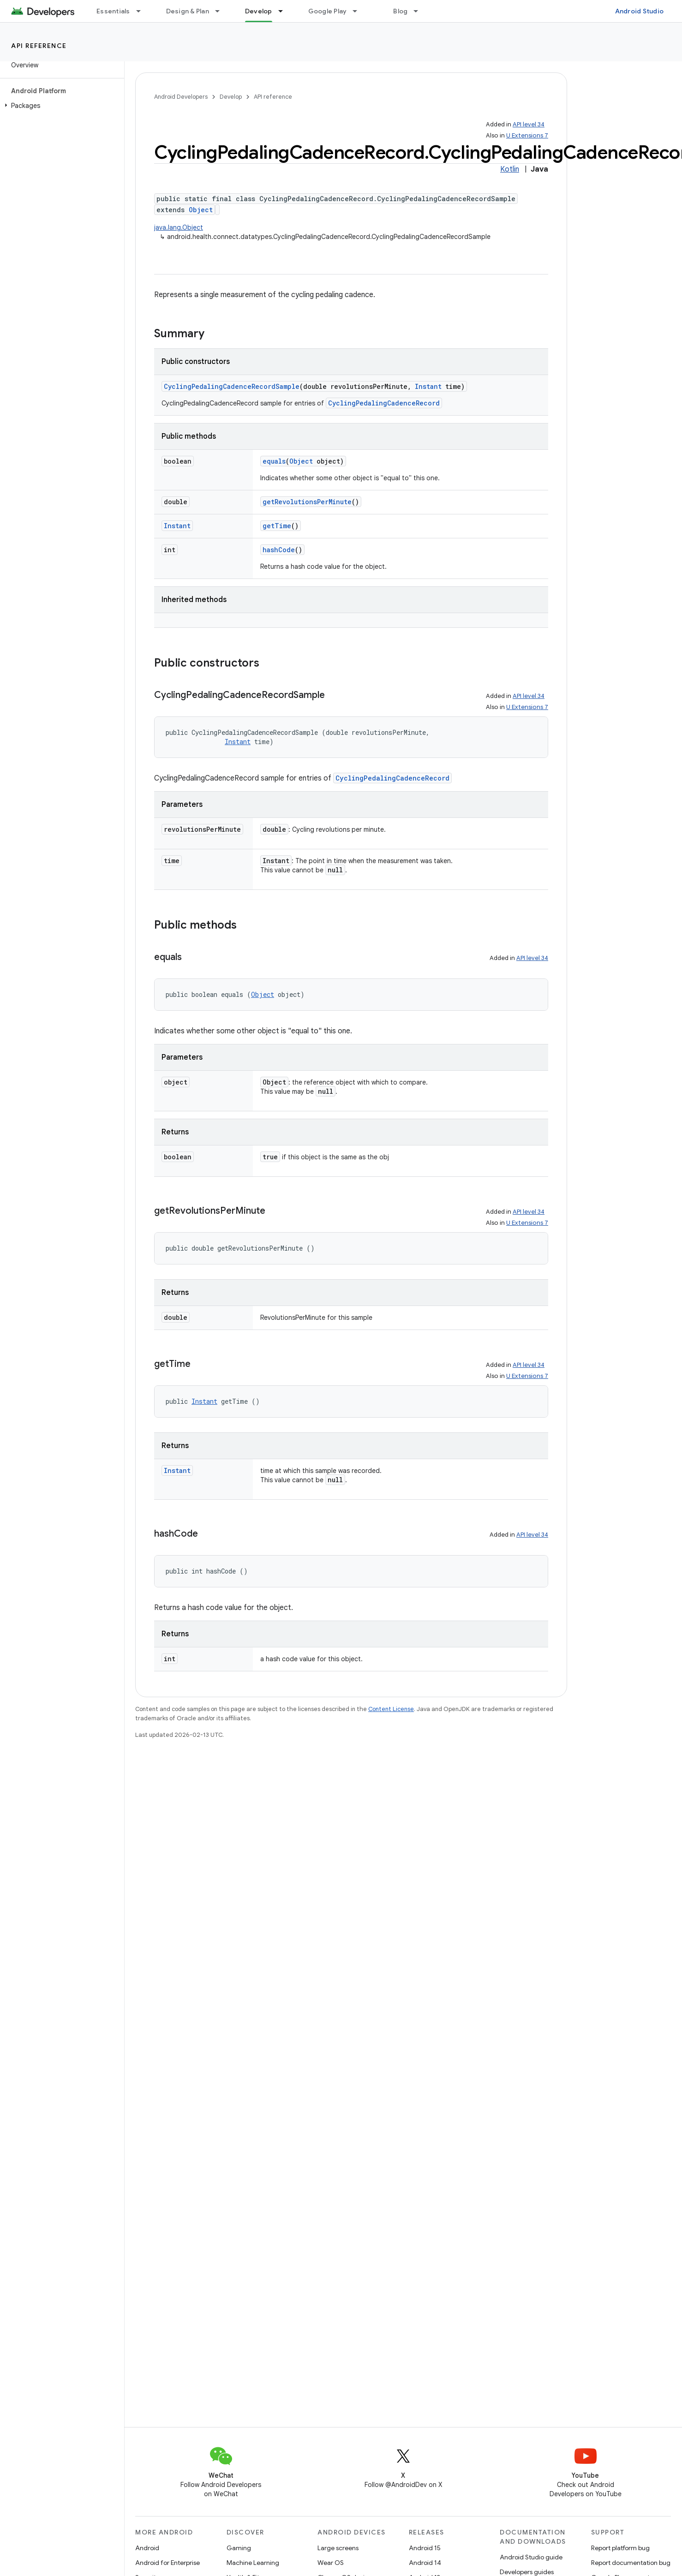 This screenshot has width=682, height=2576. I want to click on Wear OS, so click(330, 2562).